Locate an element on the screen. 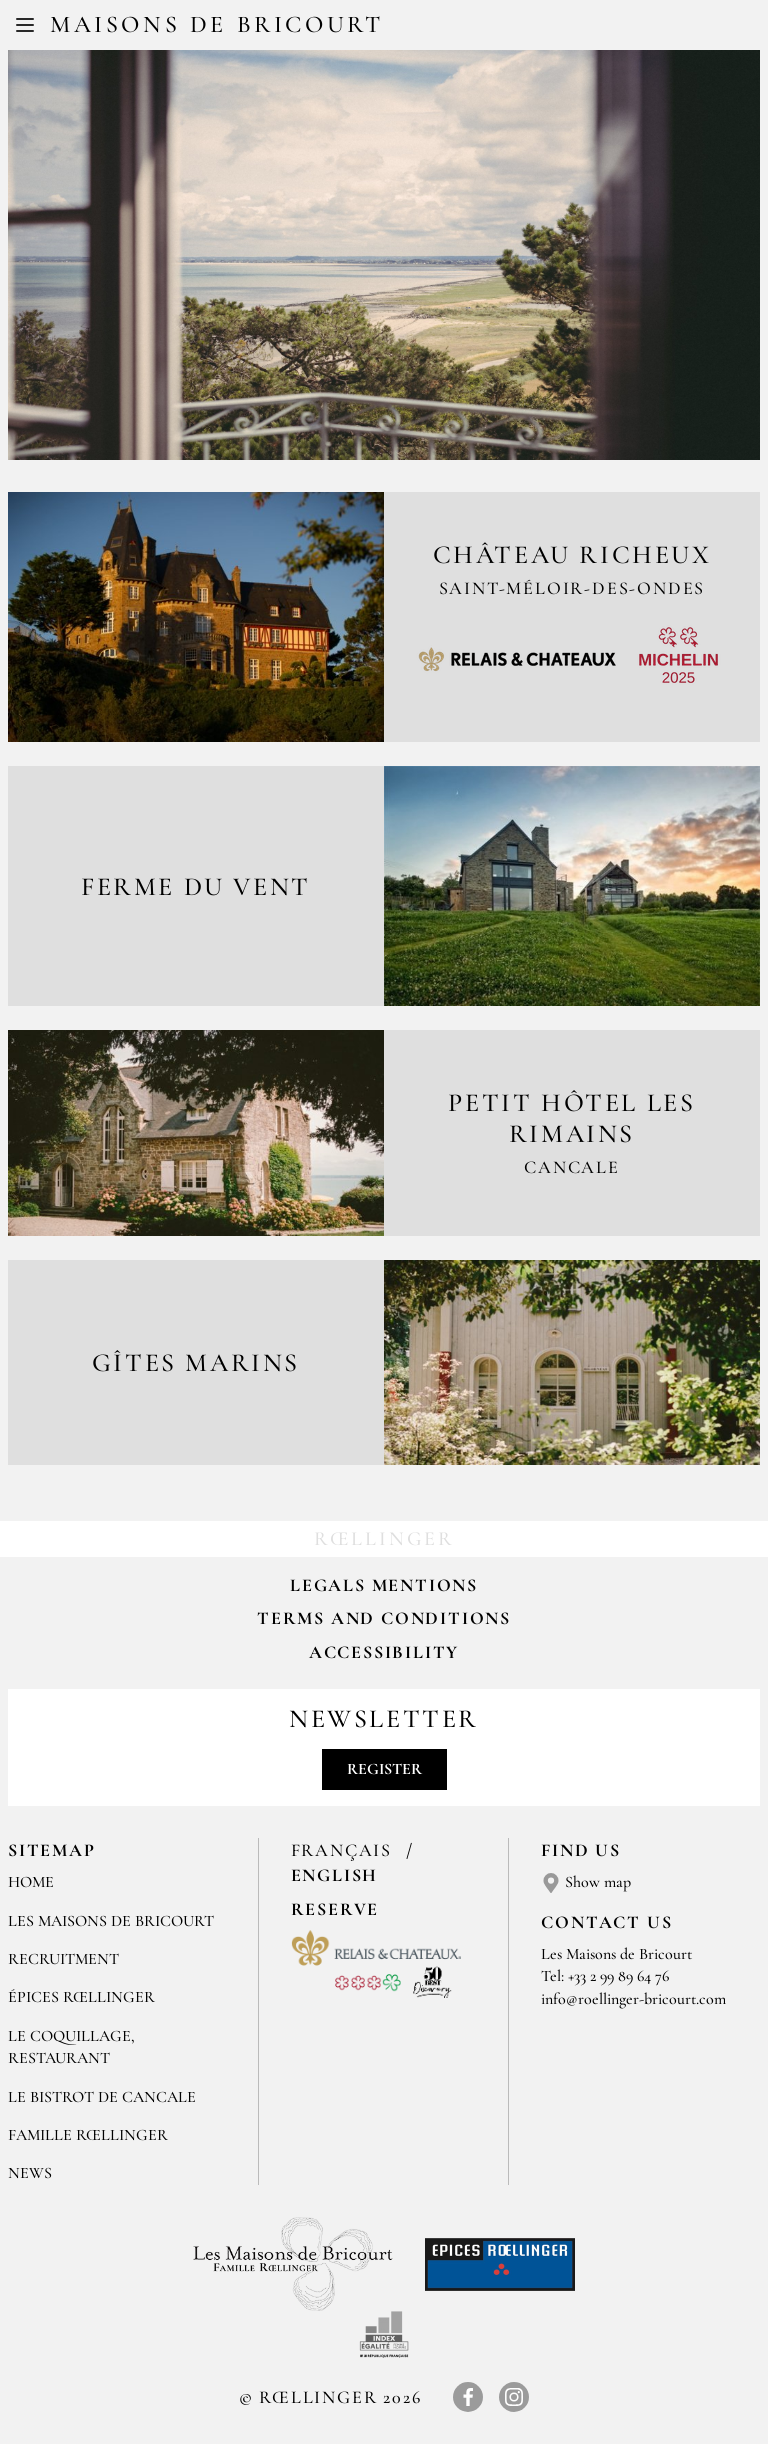 This screenshot has height=2444, width=768. ÉPICES RŒLLINGER is located at coordinates (81, 1997).